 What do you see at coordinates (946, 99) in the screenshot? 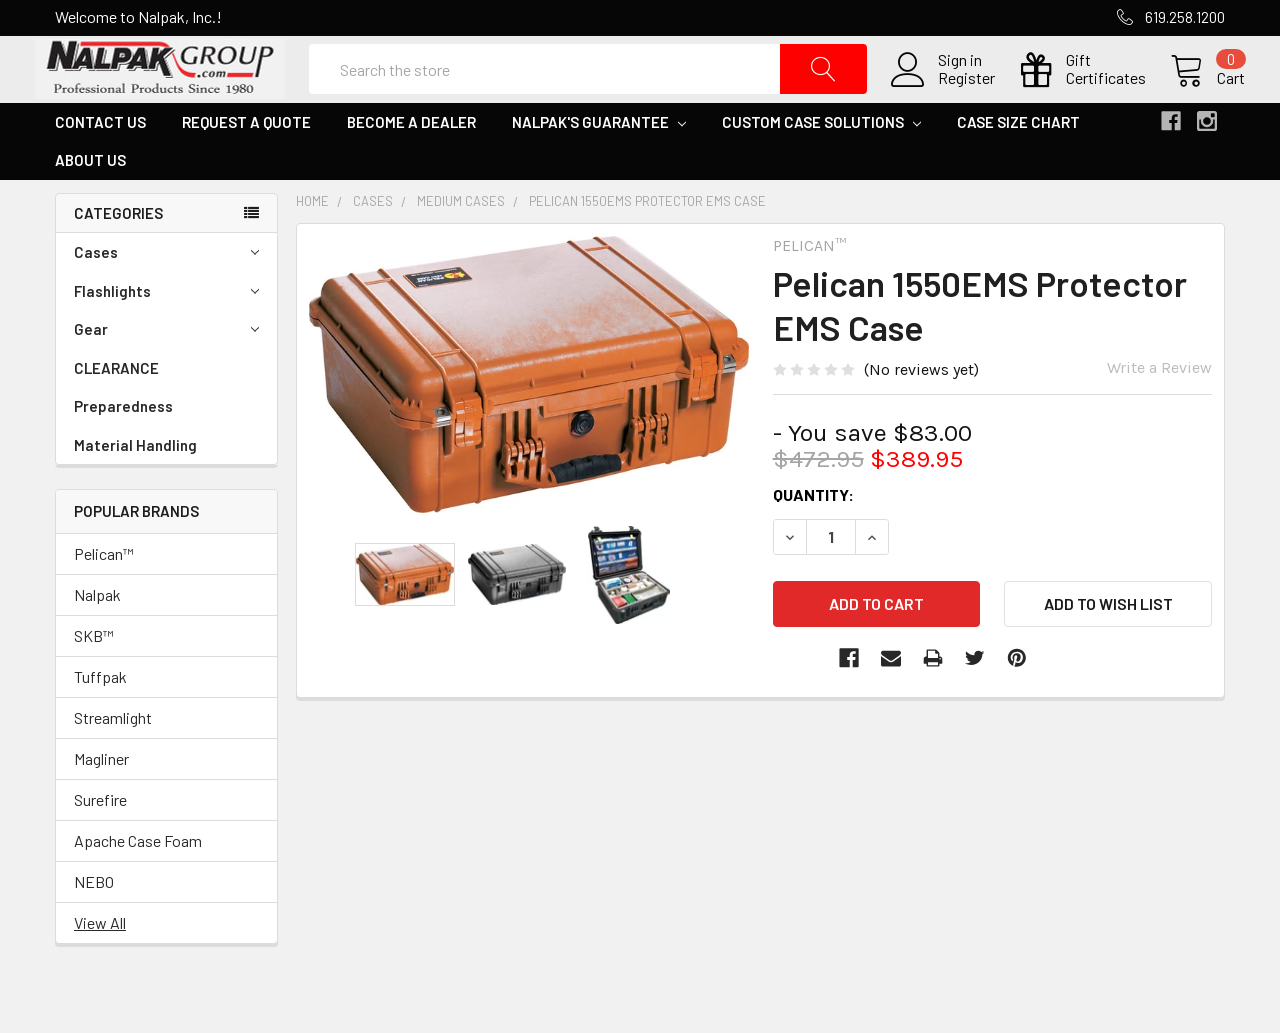
I see `Register` at bounding box center [946, 99].